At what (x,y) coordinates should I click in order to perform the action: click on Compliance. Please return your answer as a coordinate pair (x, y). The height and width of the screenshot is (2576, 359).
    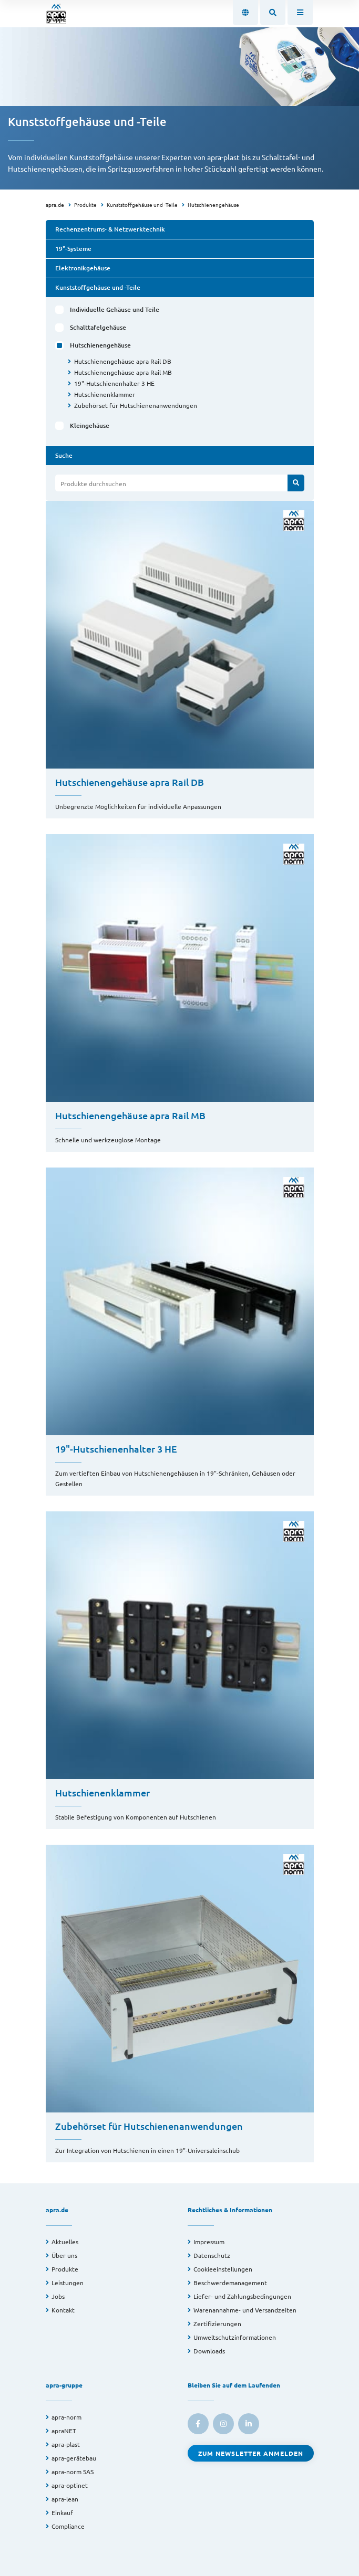
    Looking at the image, I should click on (68, 2526).